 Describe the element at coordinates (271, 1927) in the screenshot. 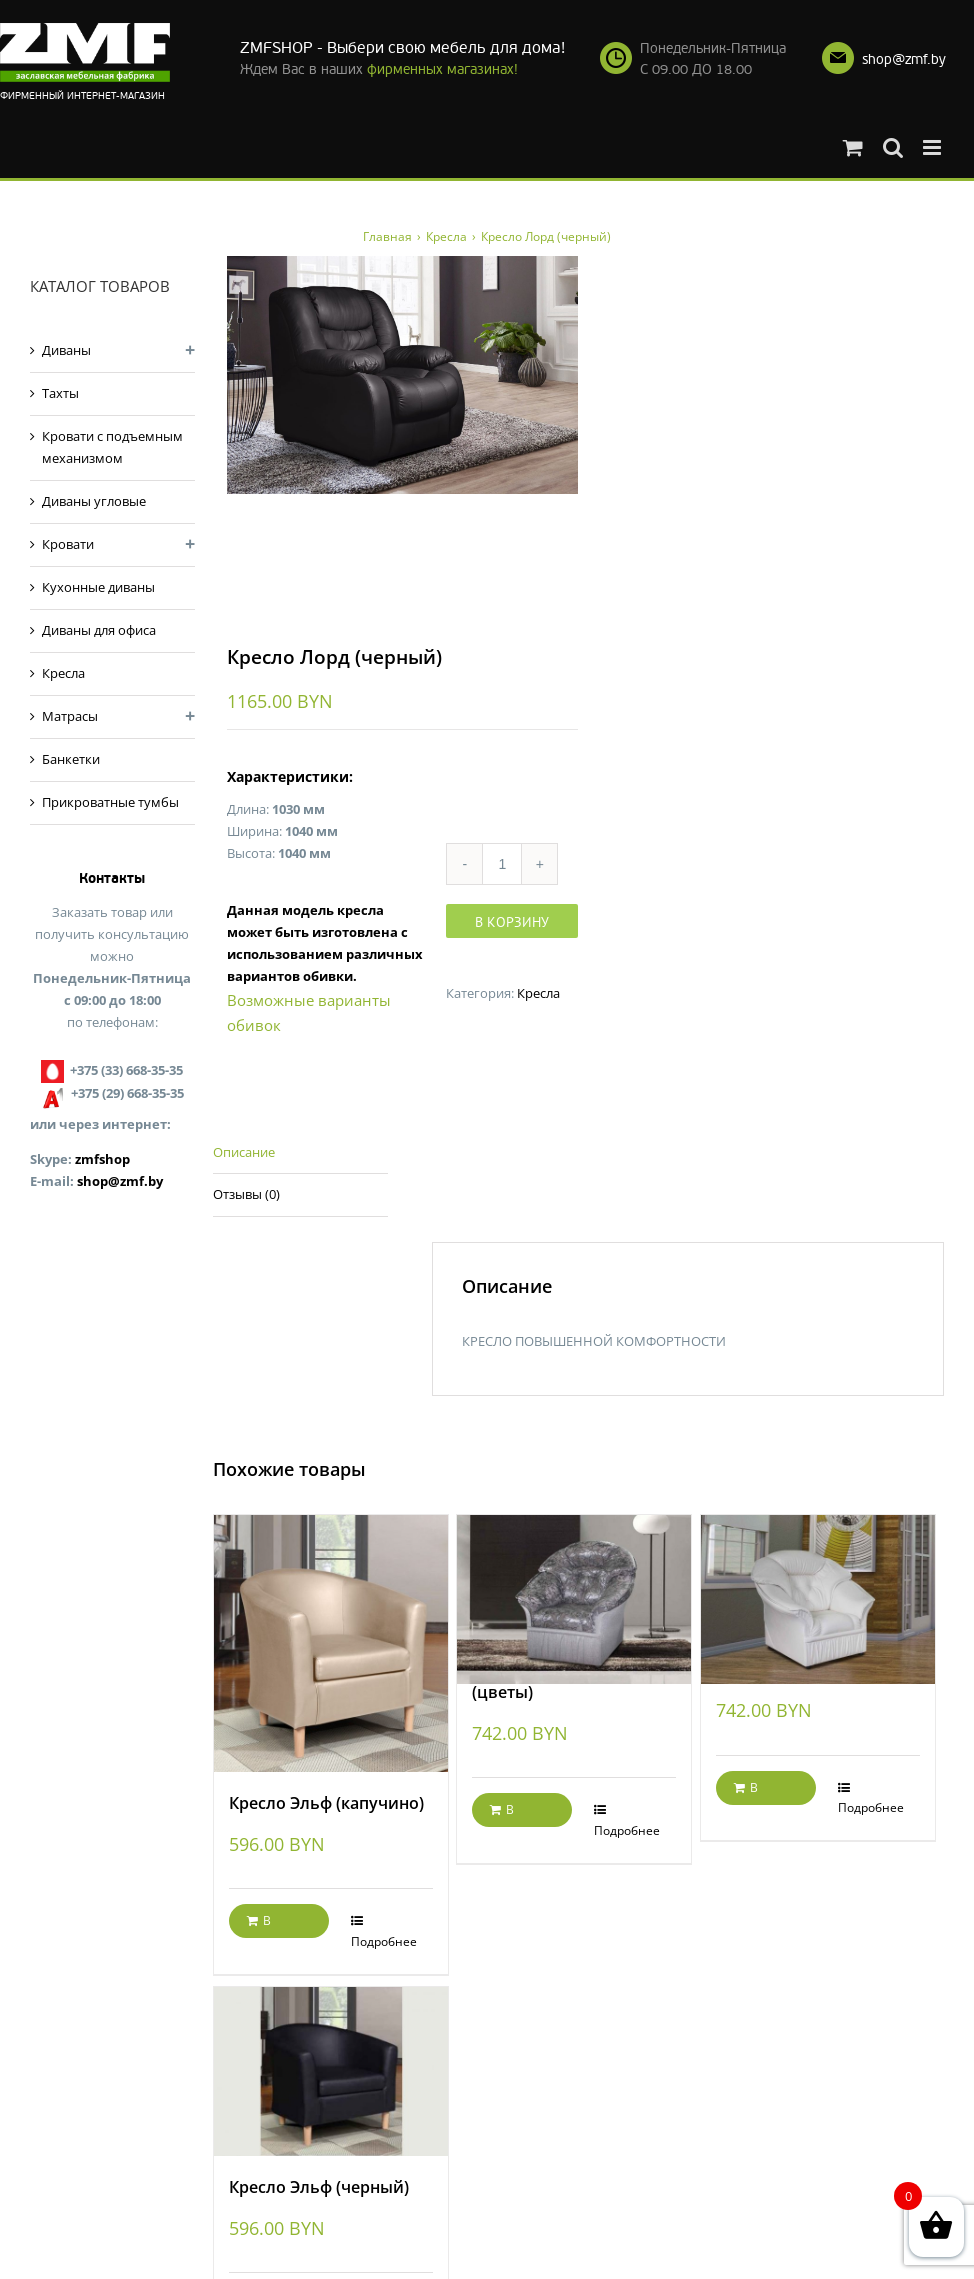

I see `В корзину [Добавить "Кресло Эльф (капучино)" в корзину]` at that location.